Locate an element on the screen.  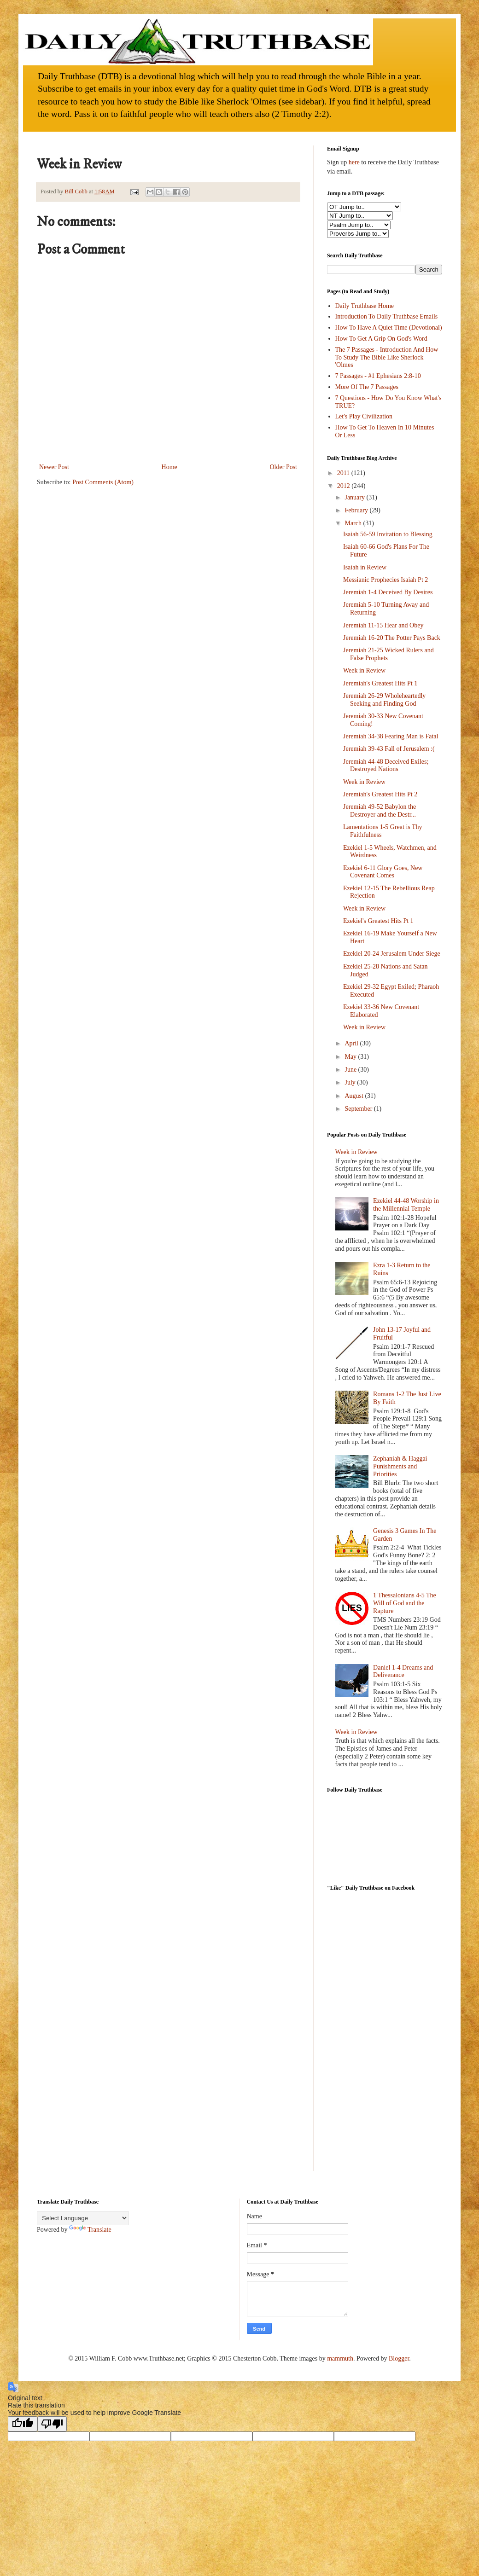
Older Post is located at coordinates (284, 467).